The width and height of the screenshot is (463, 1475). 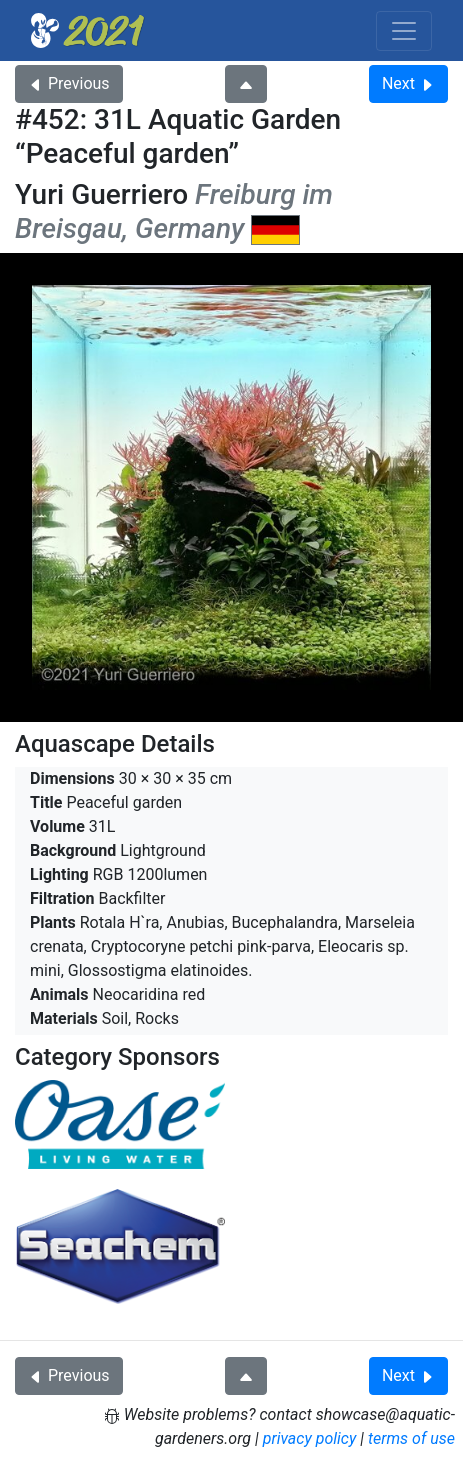 What do you see at coordinates (404, 31) in the screenshot?
I see `[Toggle navigation]` at bounding box center [404, 31].